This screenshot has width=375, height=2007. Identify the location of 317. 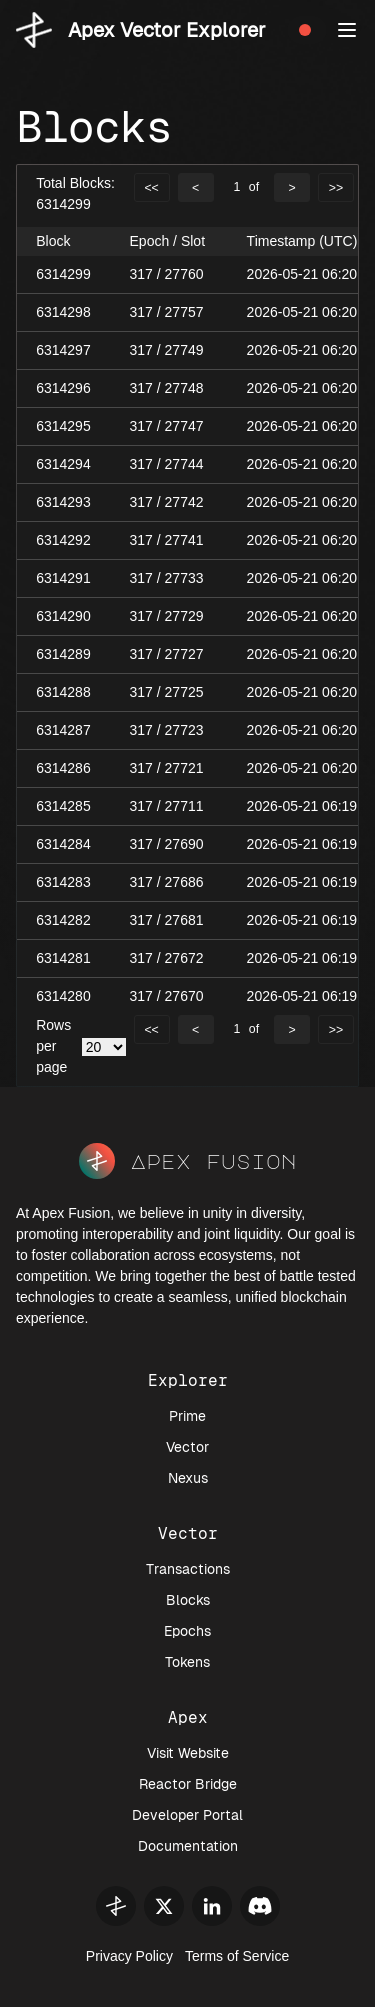
(141, 274).